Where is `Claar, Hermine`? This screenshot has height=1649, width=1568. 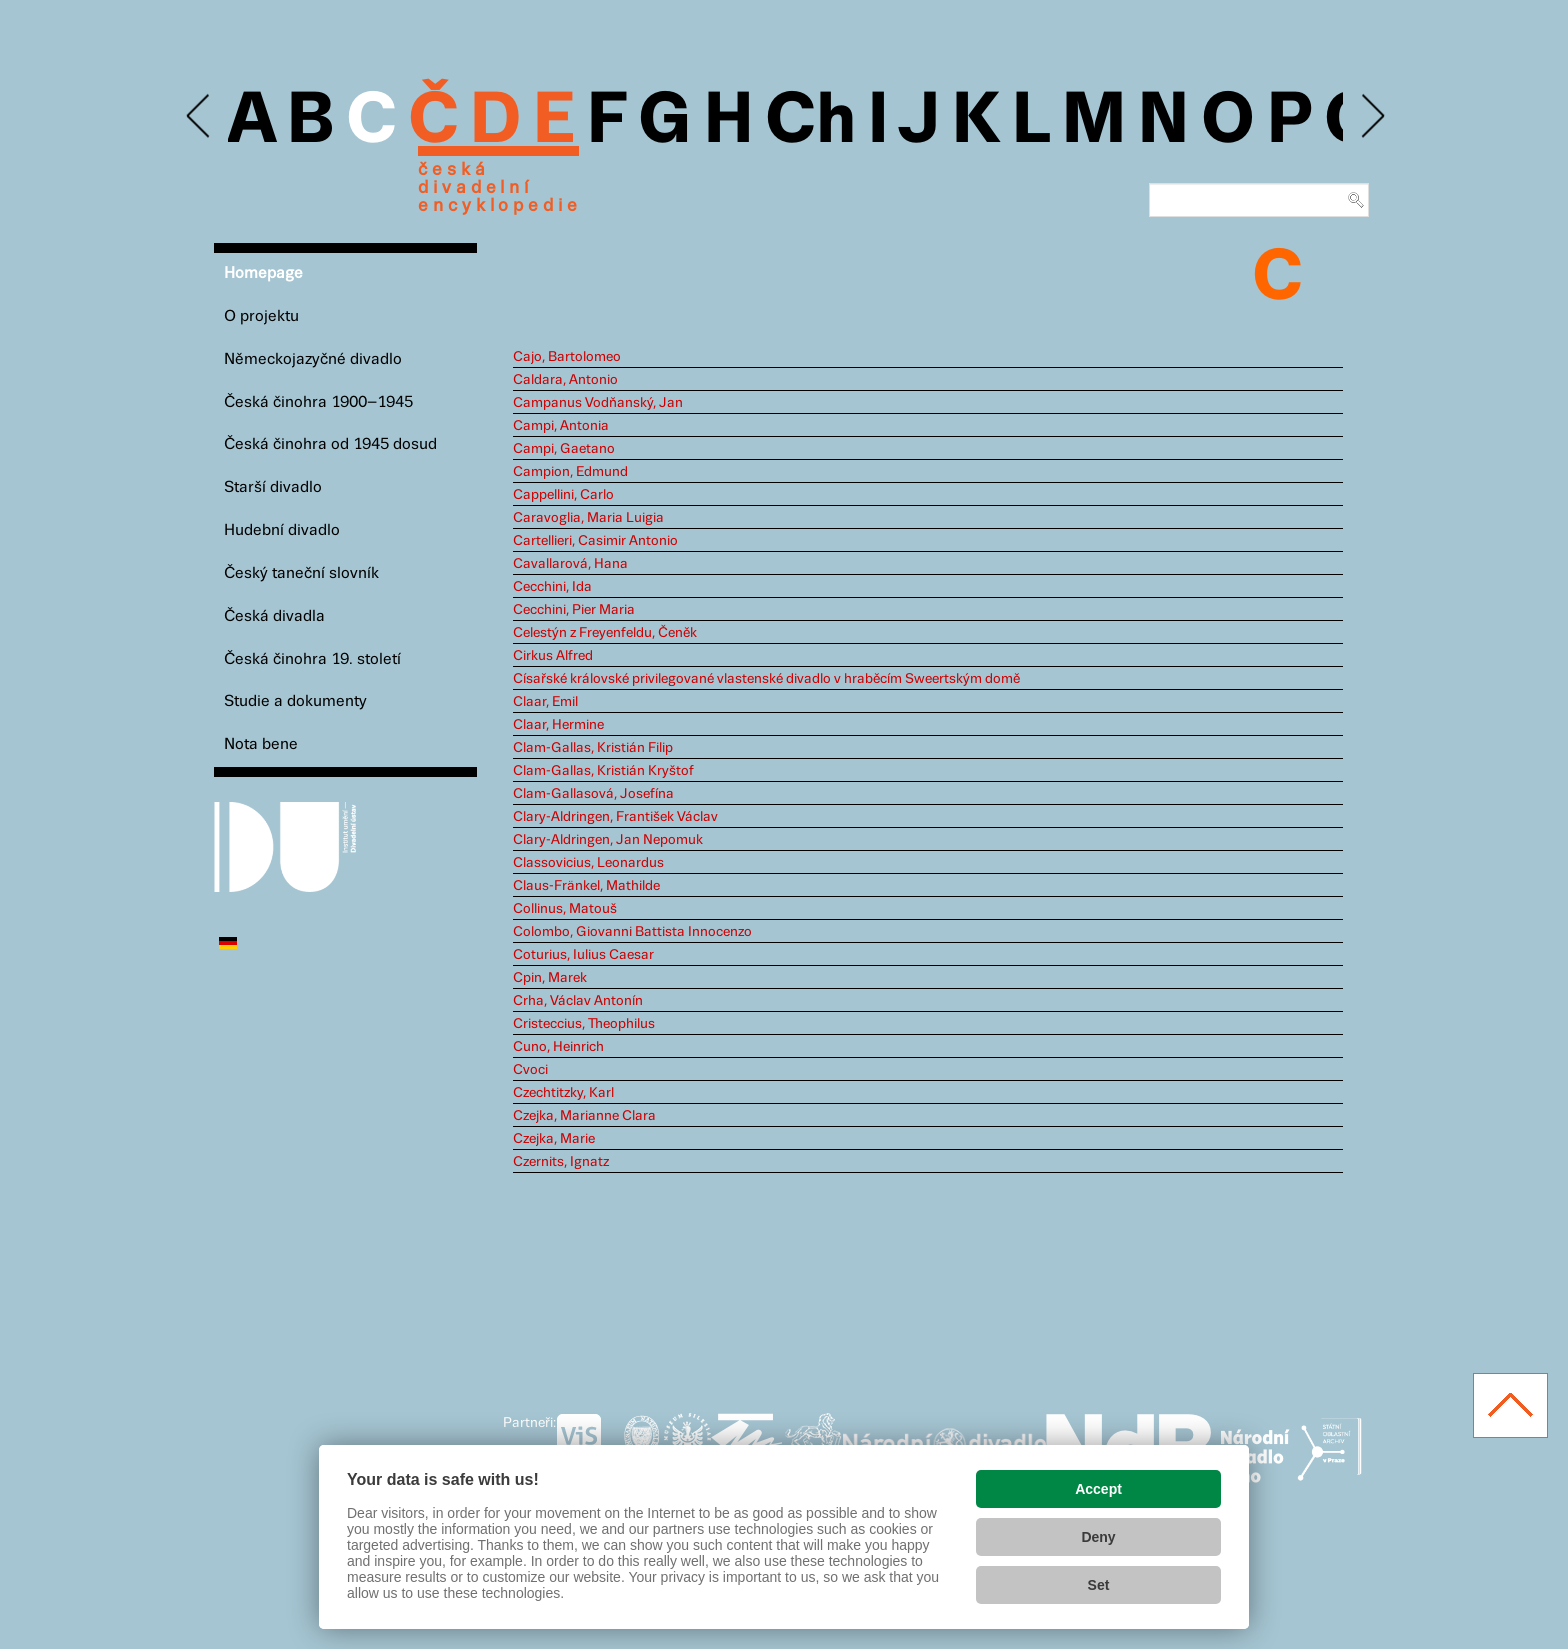 Claar, Hermine is located at coordinates (558, 725).